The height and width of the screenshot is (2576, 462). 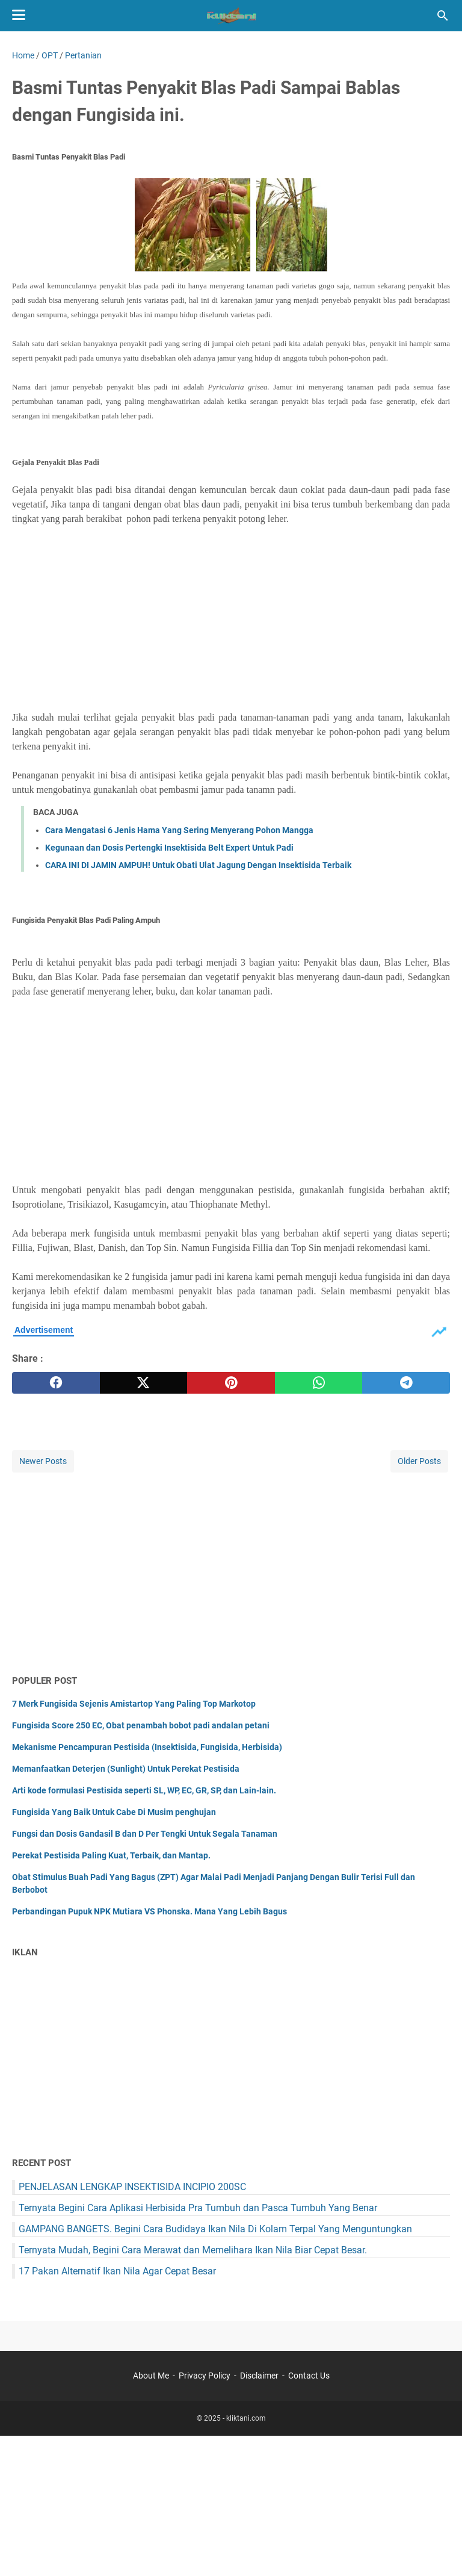 What do you see at coordinates (117, 2271) in the screenshot?
I see `17 Pakan Alternatif Ikan Nila Agar Cepat Besar` at bounding box center [117, 2271].